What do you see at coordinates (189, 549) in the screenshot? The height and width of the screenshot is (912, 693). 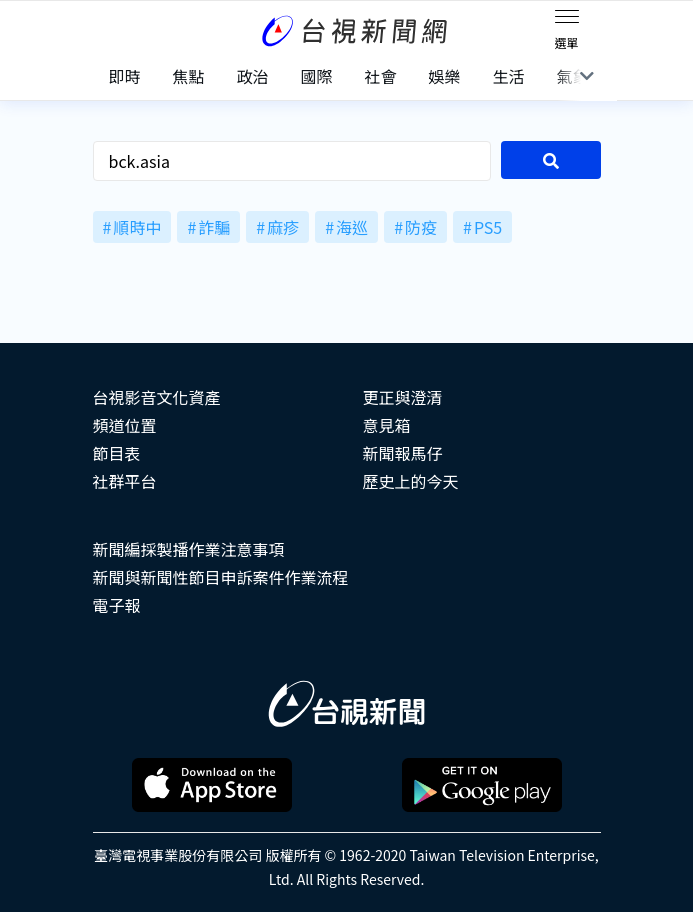 I see `新聞編採製播作業注意事項` at bounding box center [189, 549].